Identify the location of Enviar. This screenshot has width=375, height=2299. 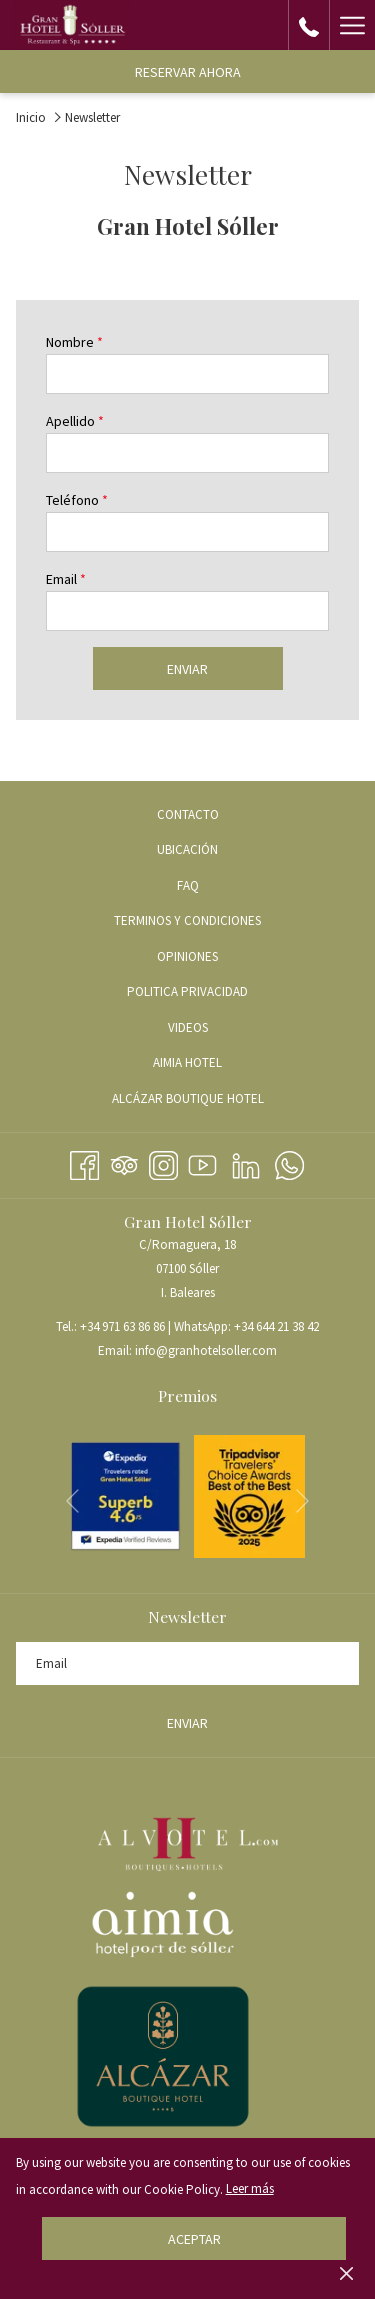
(187, 669).